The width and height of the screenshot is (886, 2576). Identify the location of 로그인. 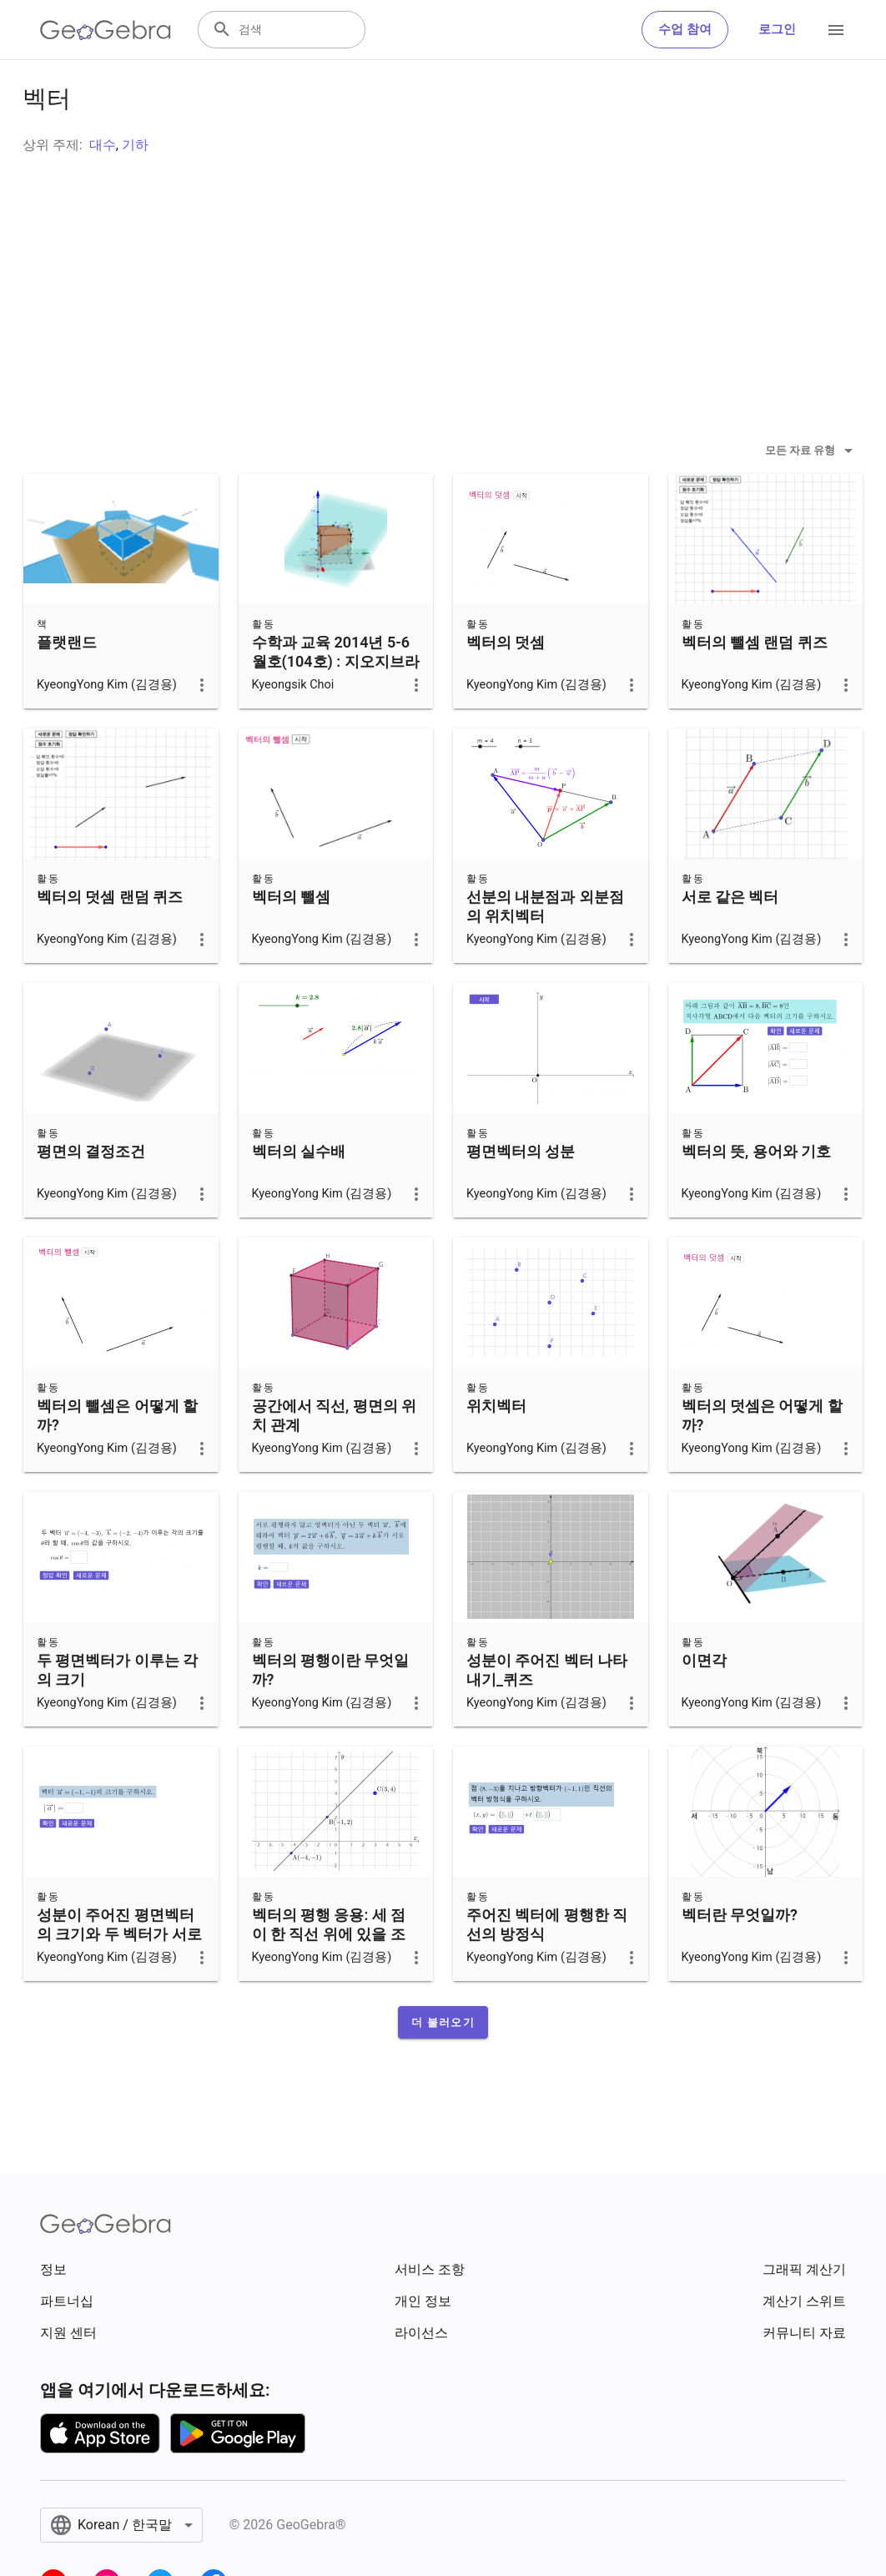
(777, 30).